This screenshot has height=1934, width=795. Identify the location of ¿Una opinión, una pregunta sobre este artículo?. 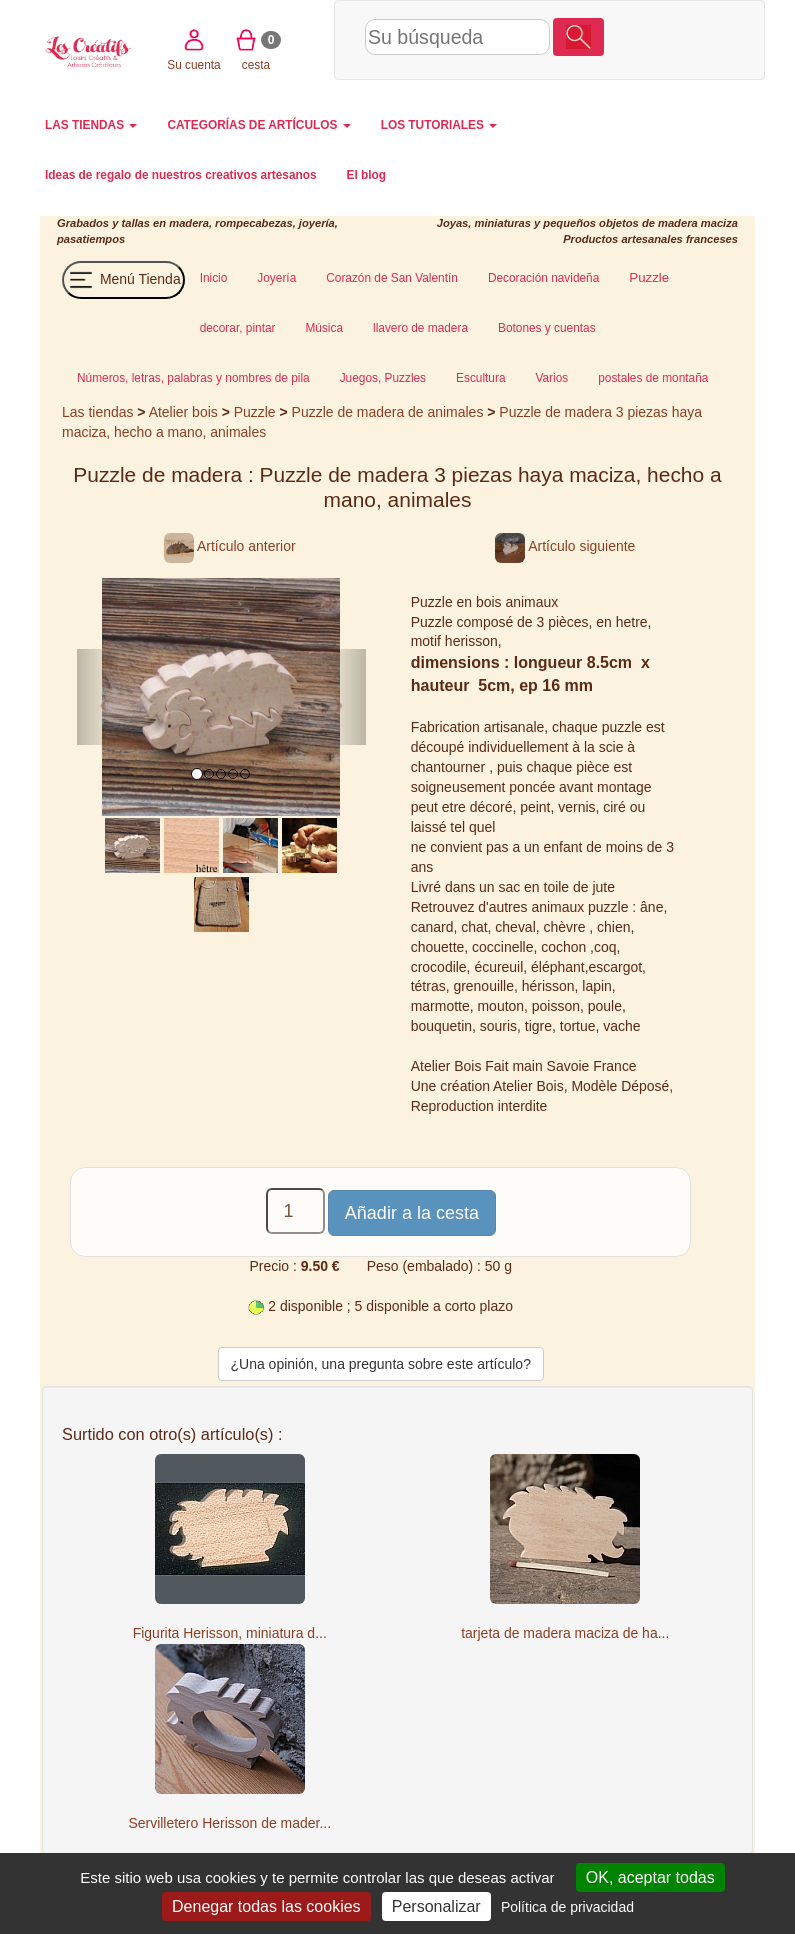
(381, 1364).